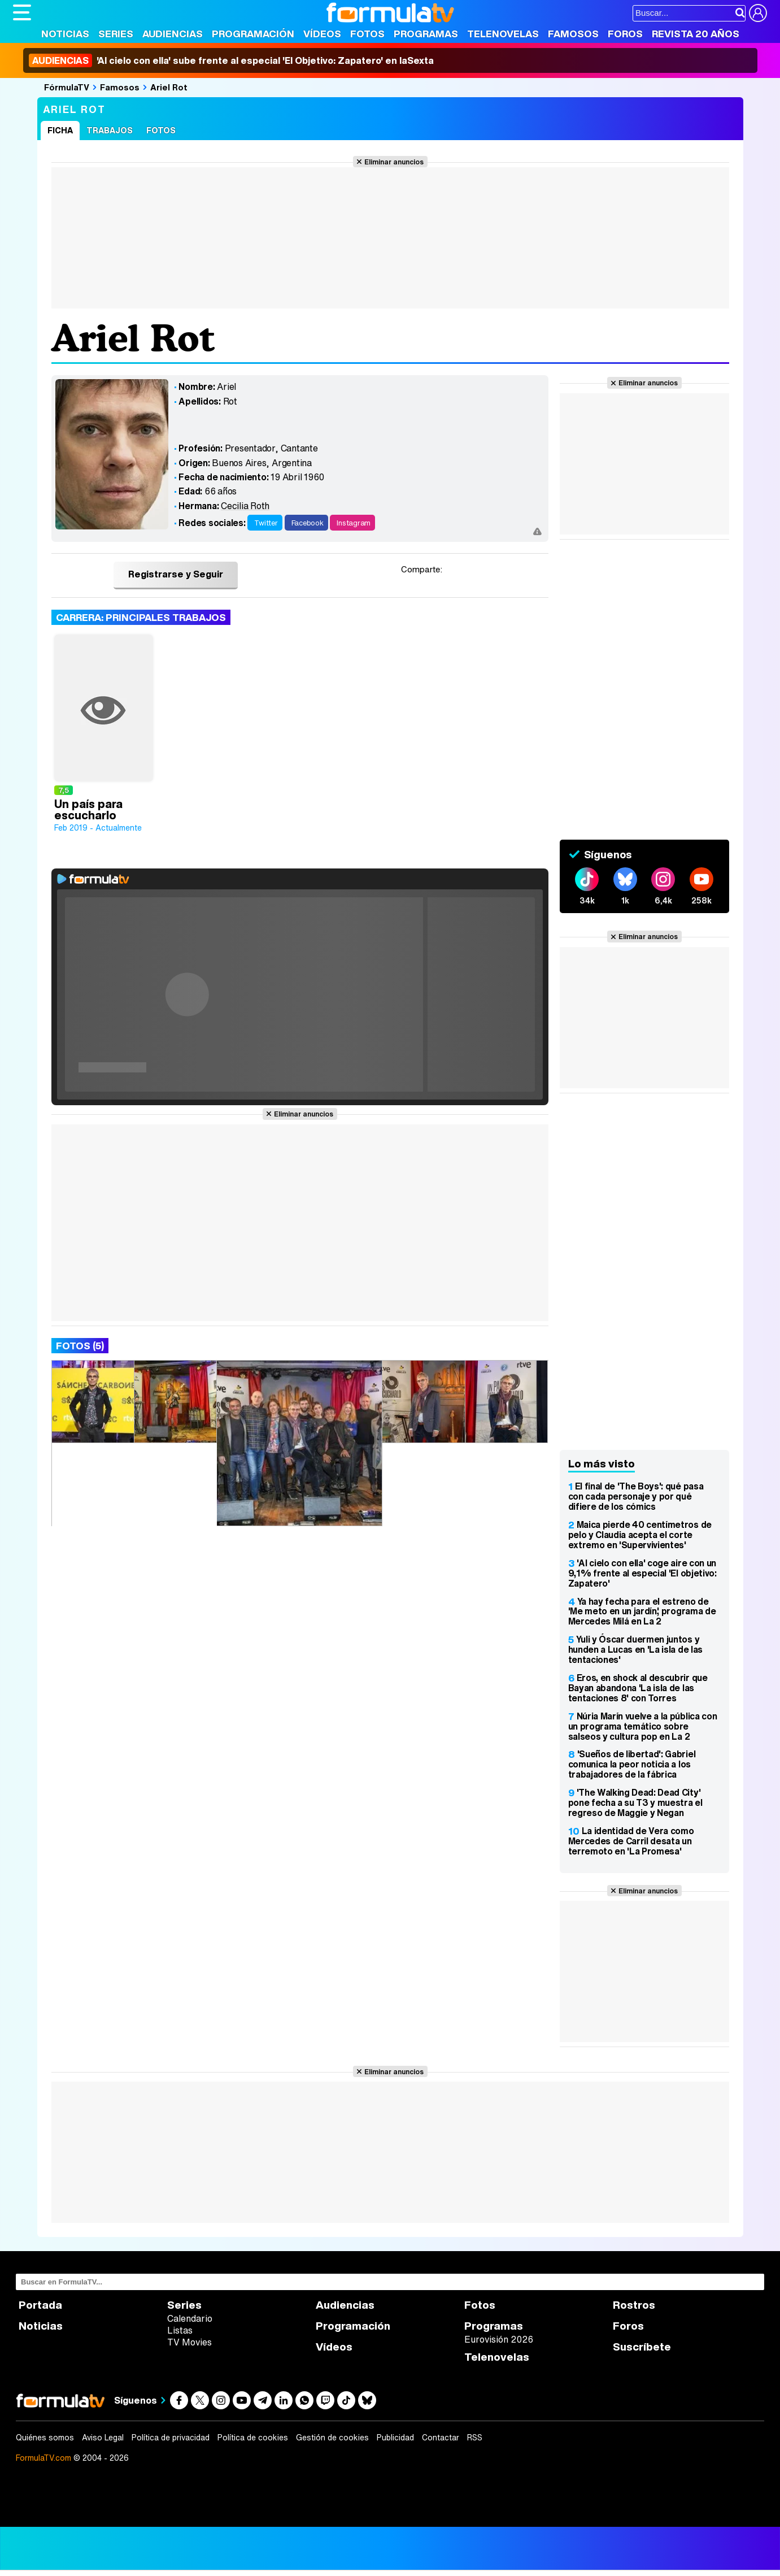 The width and height of the screenshot is (780, 2576). Describe the element at coordinates (65, 34) in the screenshot. I see `Noticias` at that location.